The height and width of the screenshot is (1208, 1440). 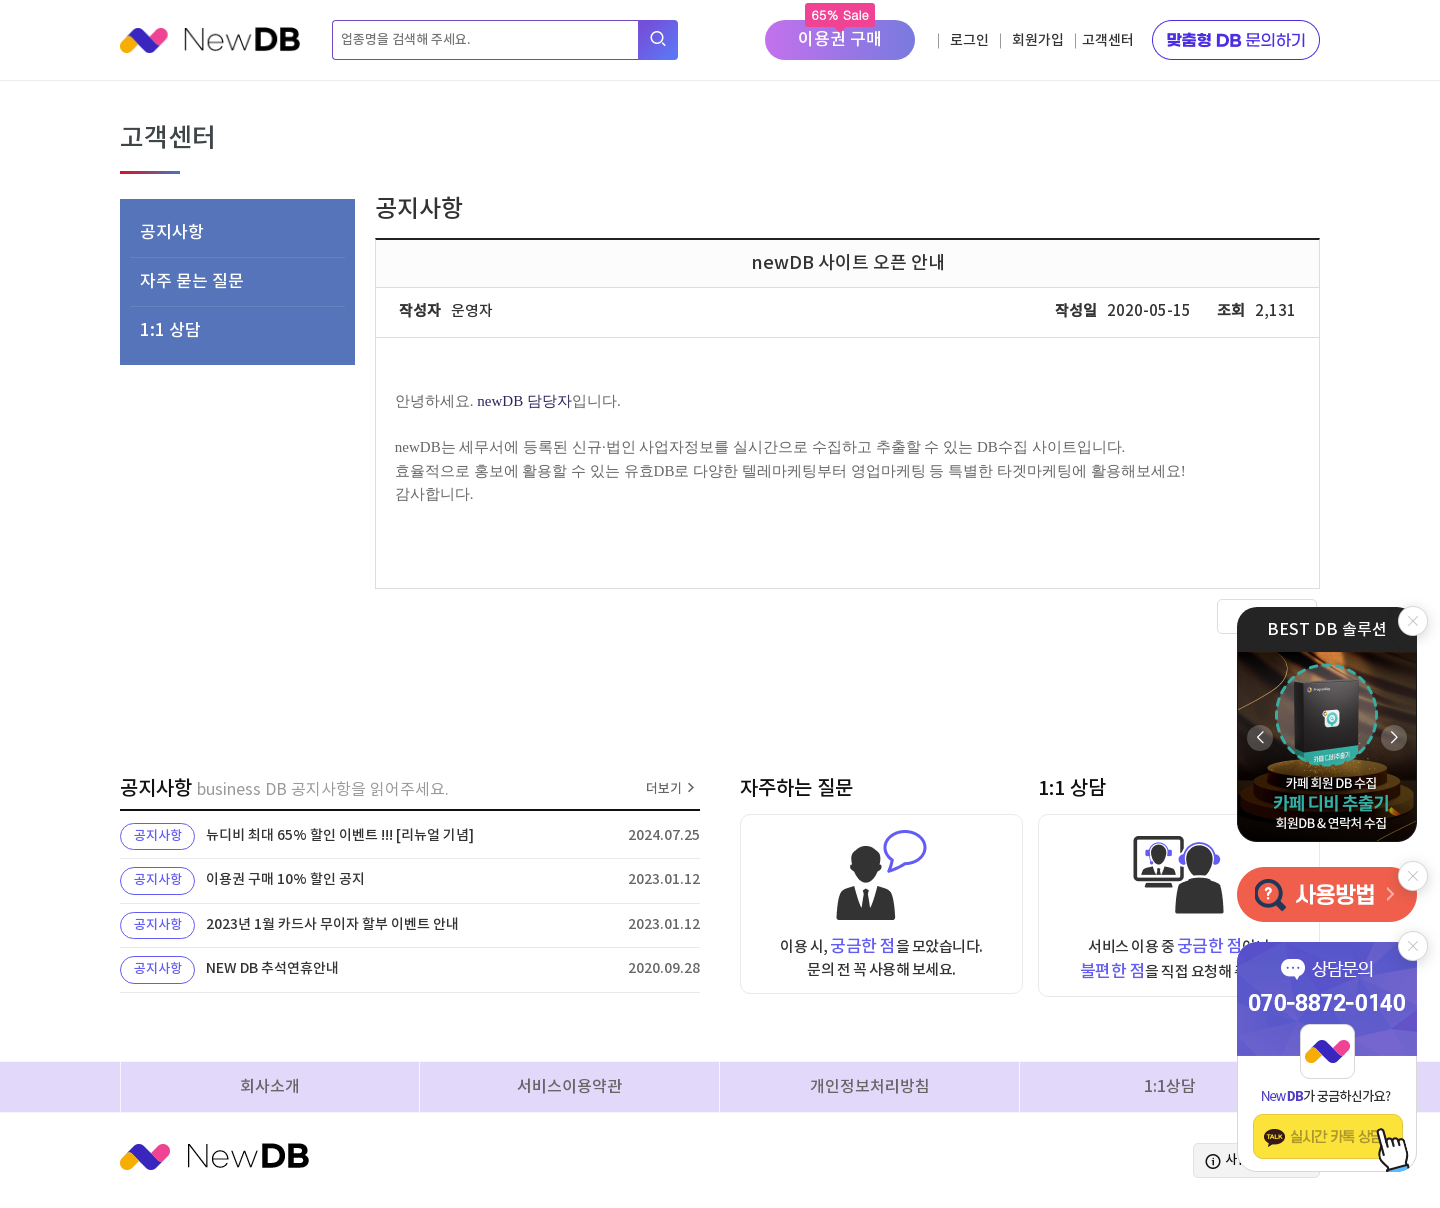 I want to click on 더보기, so click(x=673, y=789).